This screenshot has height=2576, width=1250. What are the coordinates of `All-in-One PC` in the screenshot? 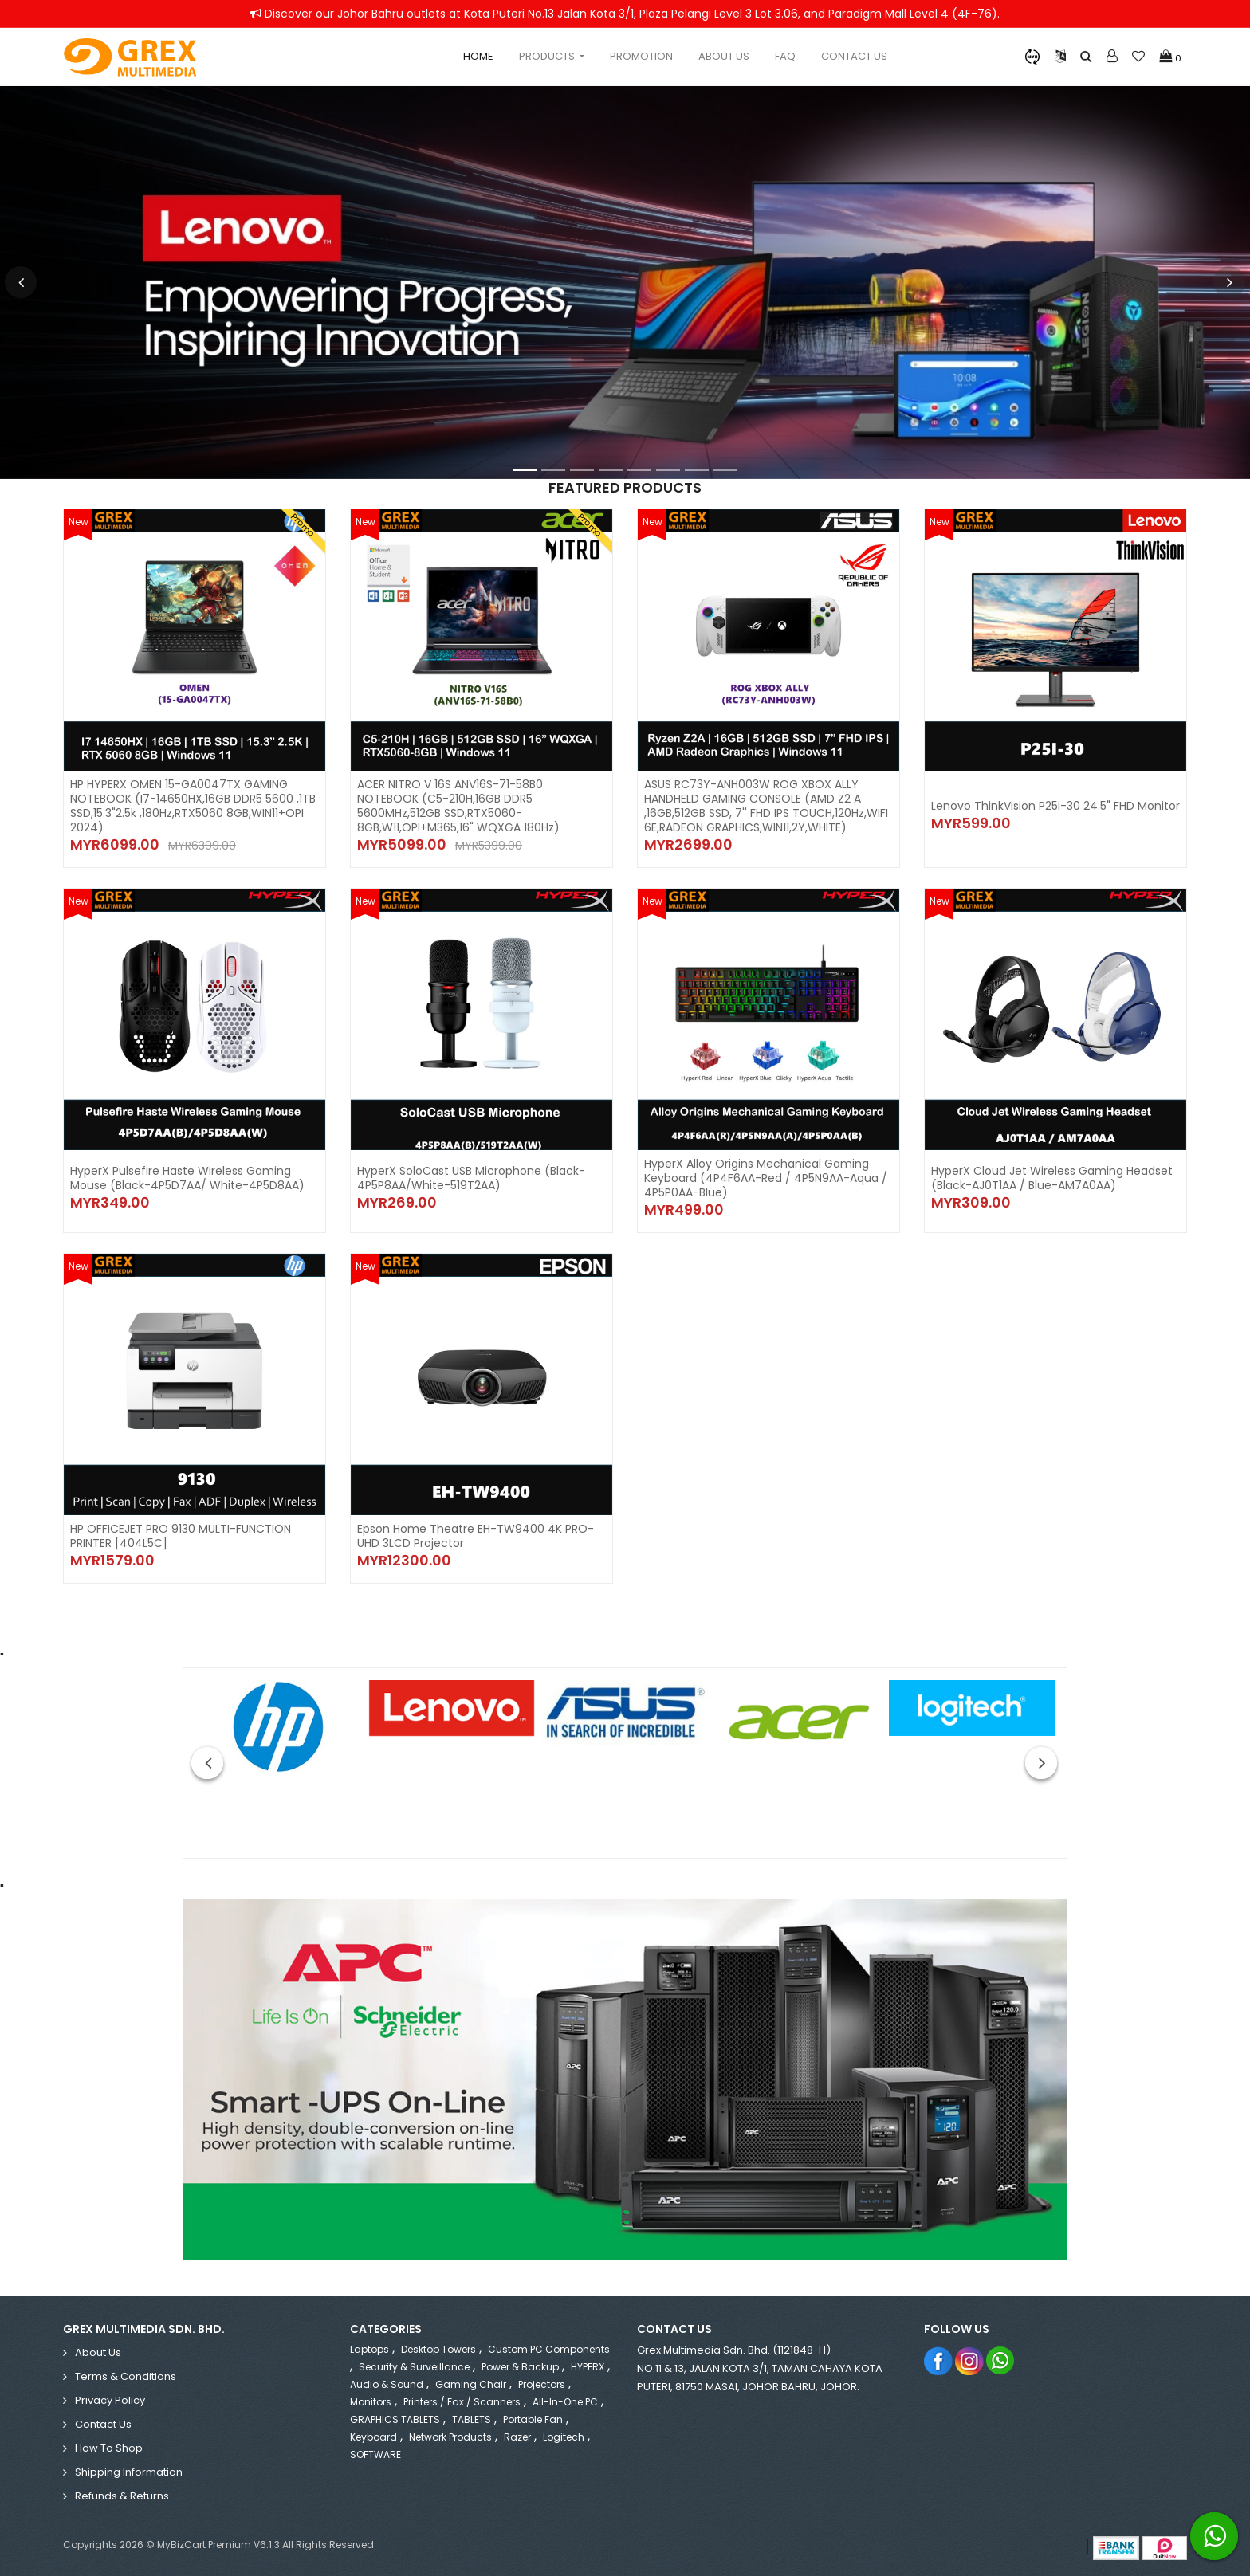 It's located at (565, 2402).